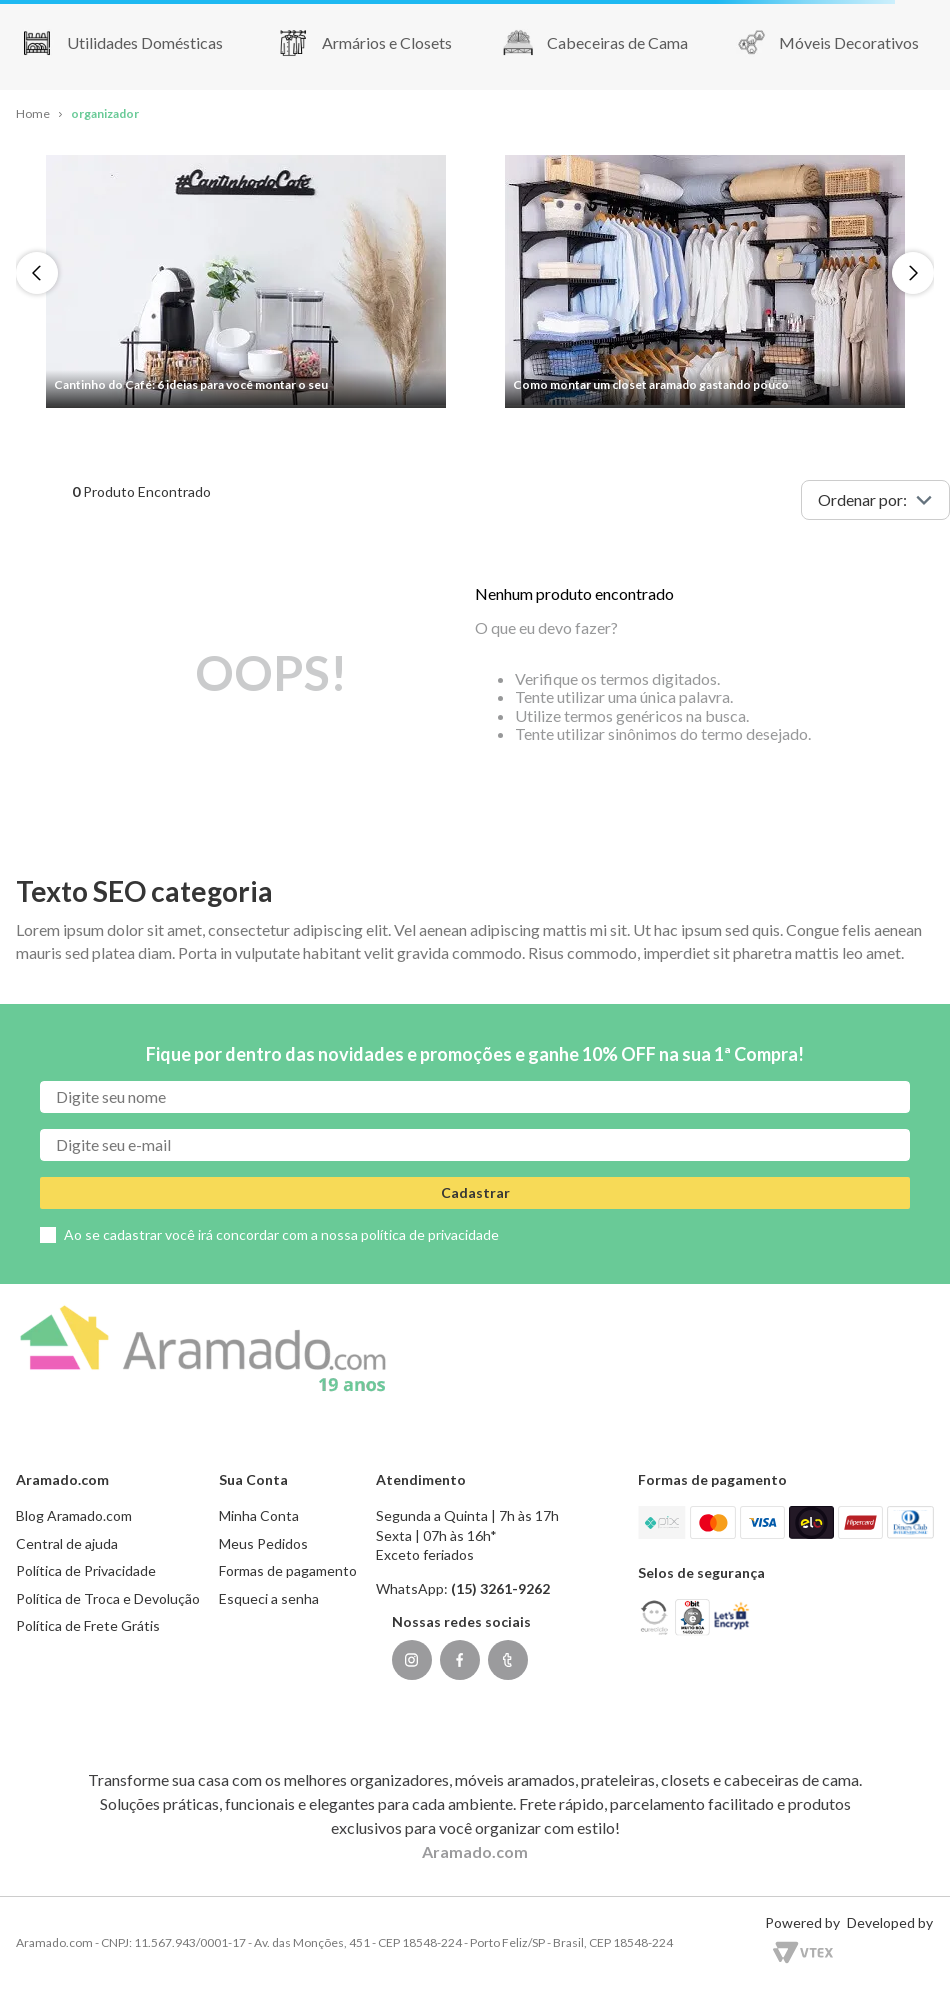 Image resolution: width=950 pixels, height=1989 pixels. Describe the element at coordinates (430, 1234) in the screenshot. I see `política de privacidade` at that location.